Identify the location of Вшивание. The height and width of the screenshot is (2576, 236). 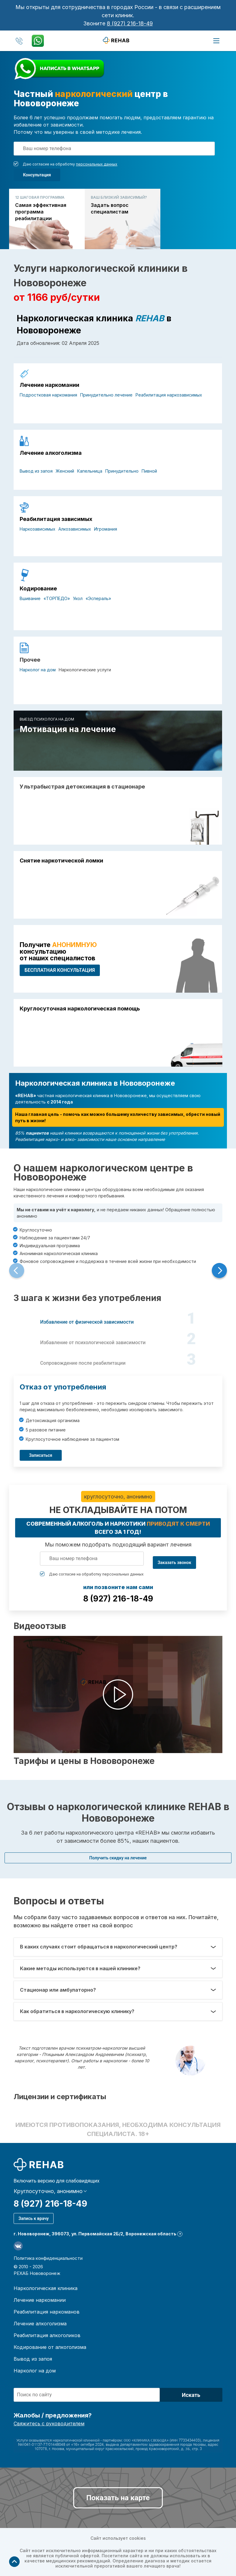
(30, 598).